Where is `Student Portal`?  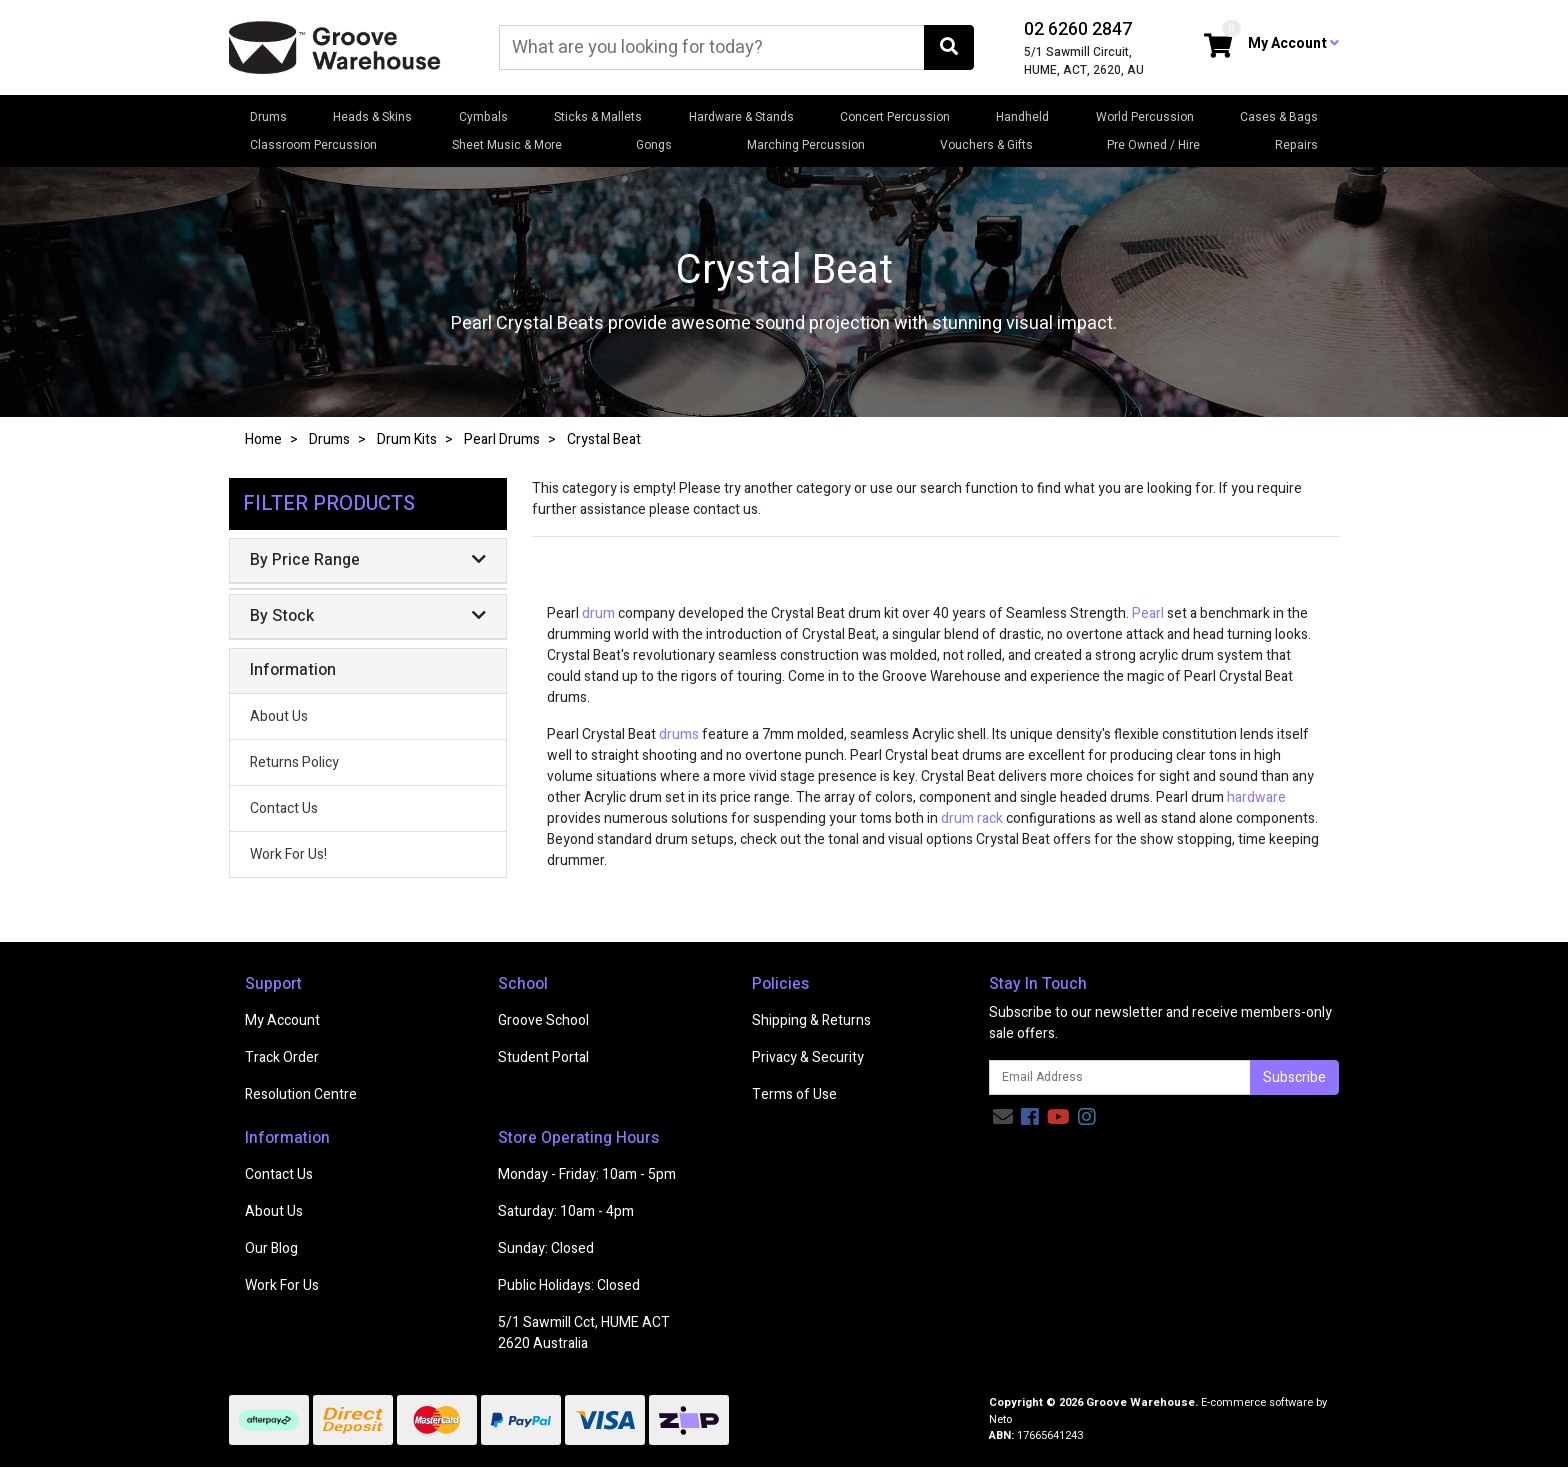 Student Portal is located at coordinates (543, 1057).